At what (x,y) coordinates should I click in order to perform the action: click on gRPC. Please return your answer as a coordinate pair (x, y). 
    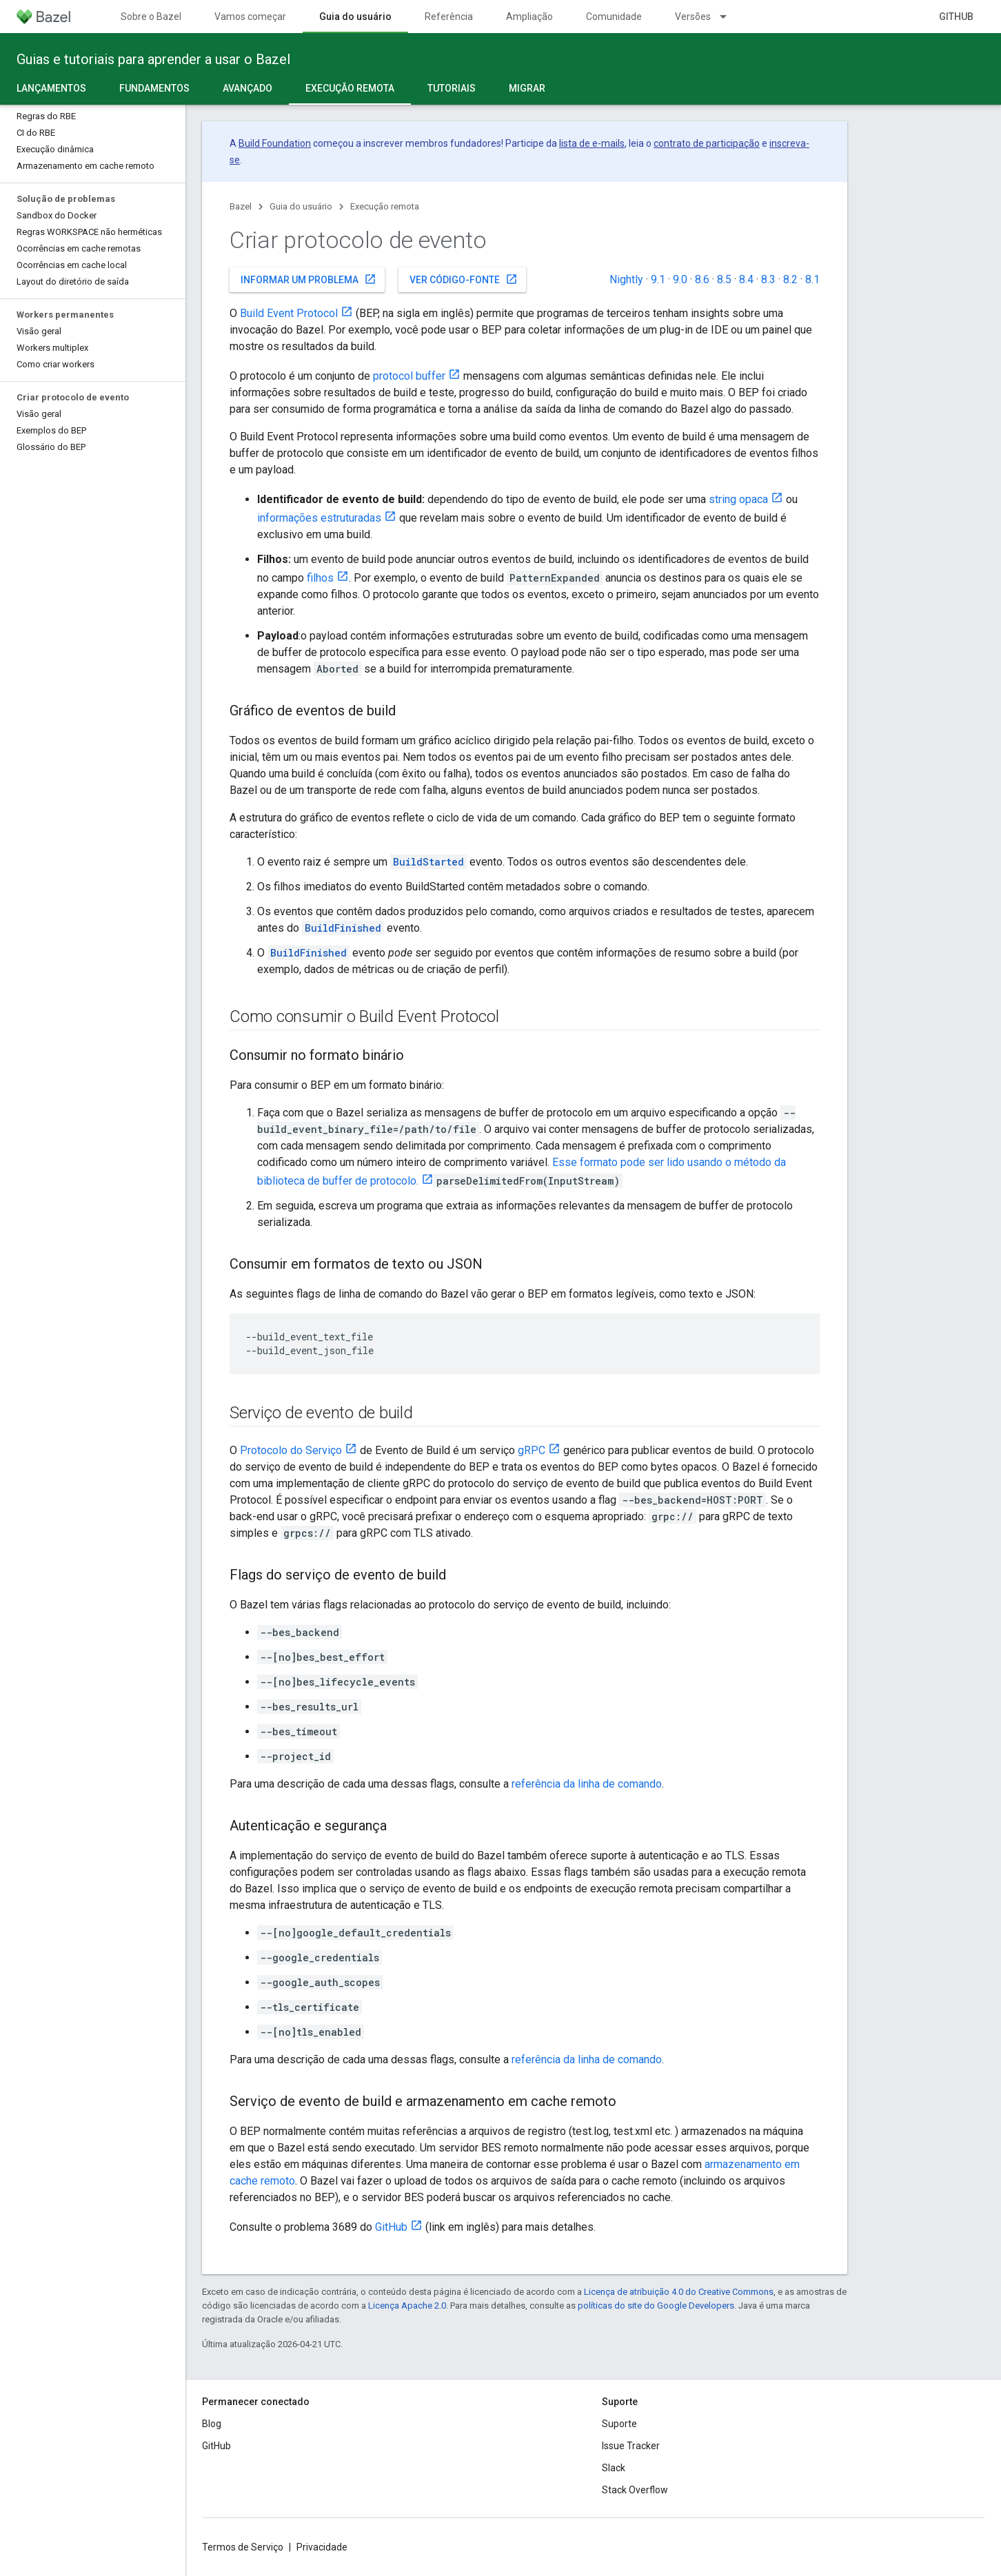
    Looking at the image, I should click on (531, 1450).